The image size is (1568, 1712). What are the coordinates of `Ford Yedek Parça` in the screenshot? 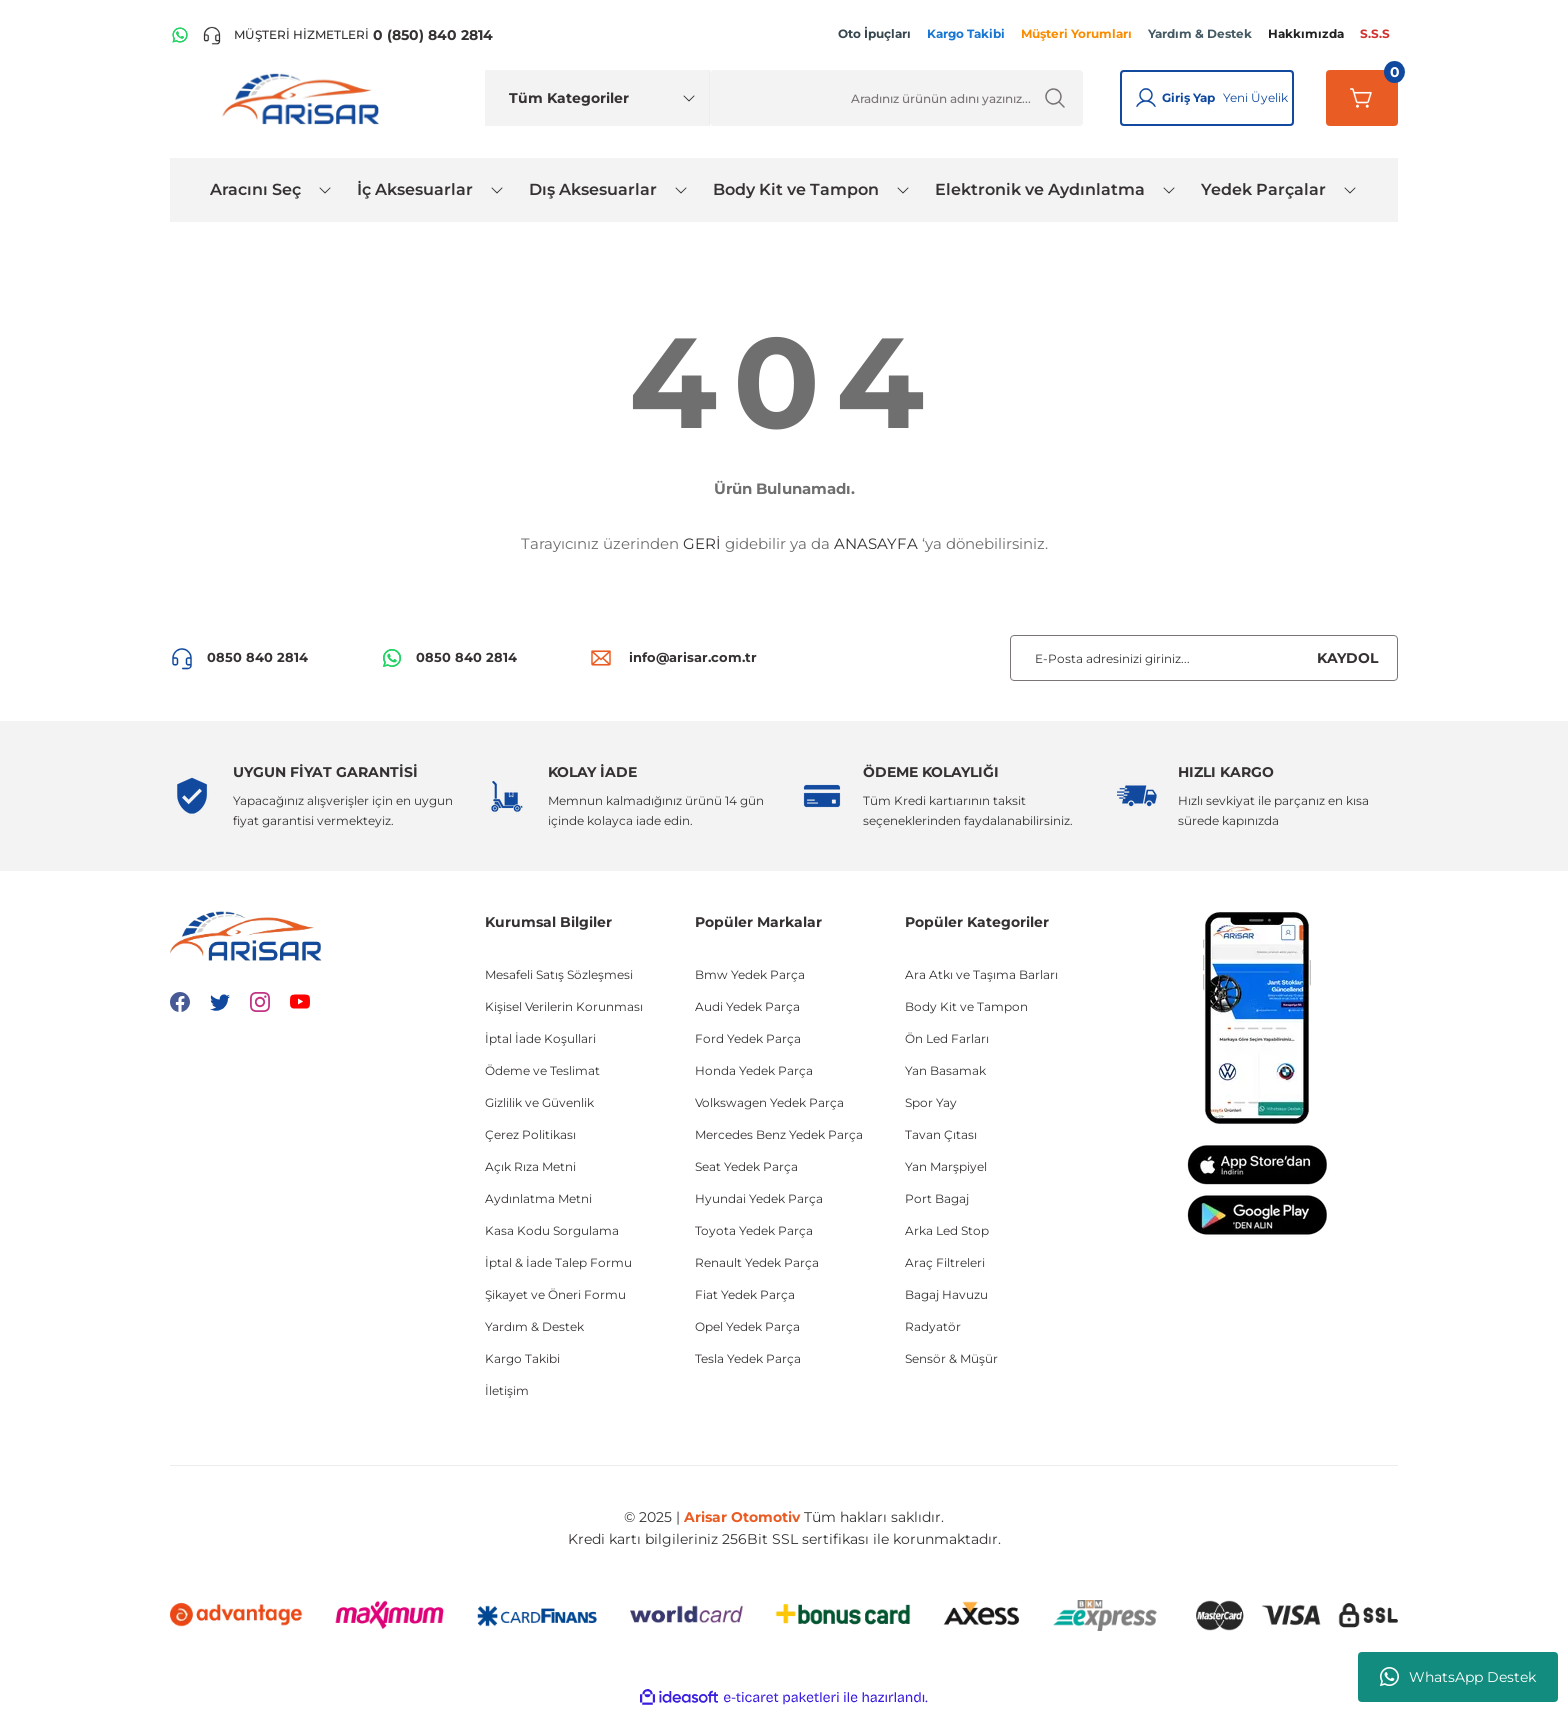 It's located at (748, 1038).